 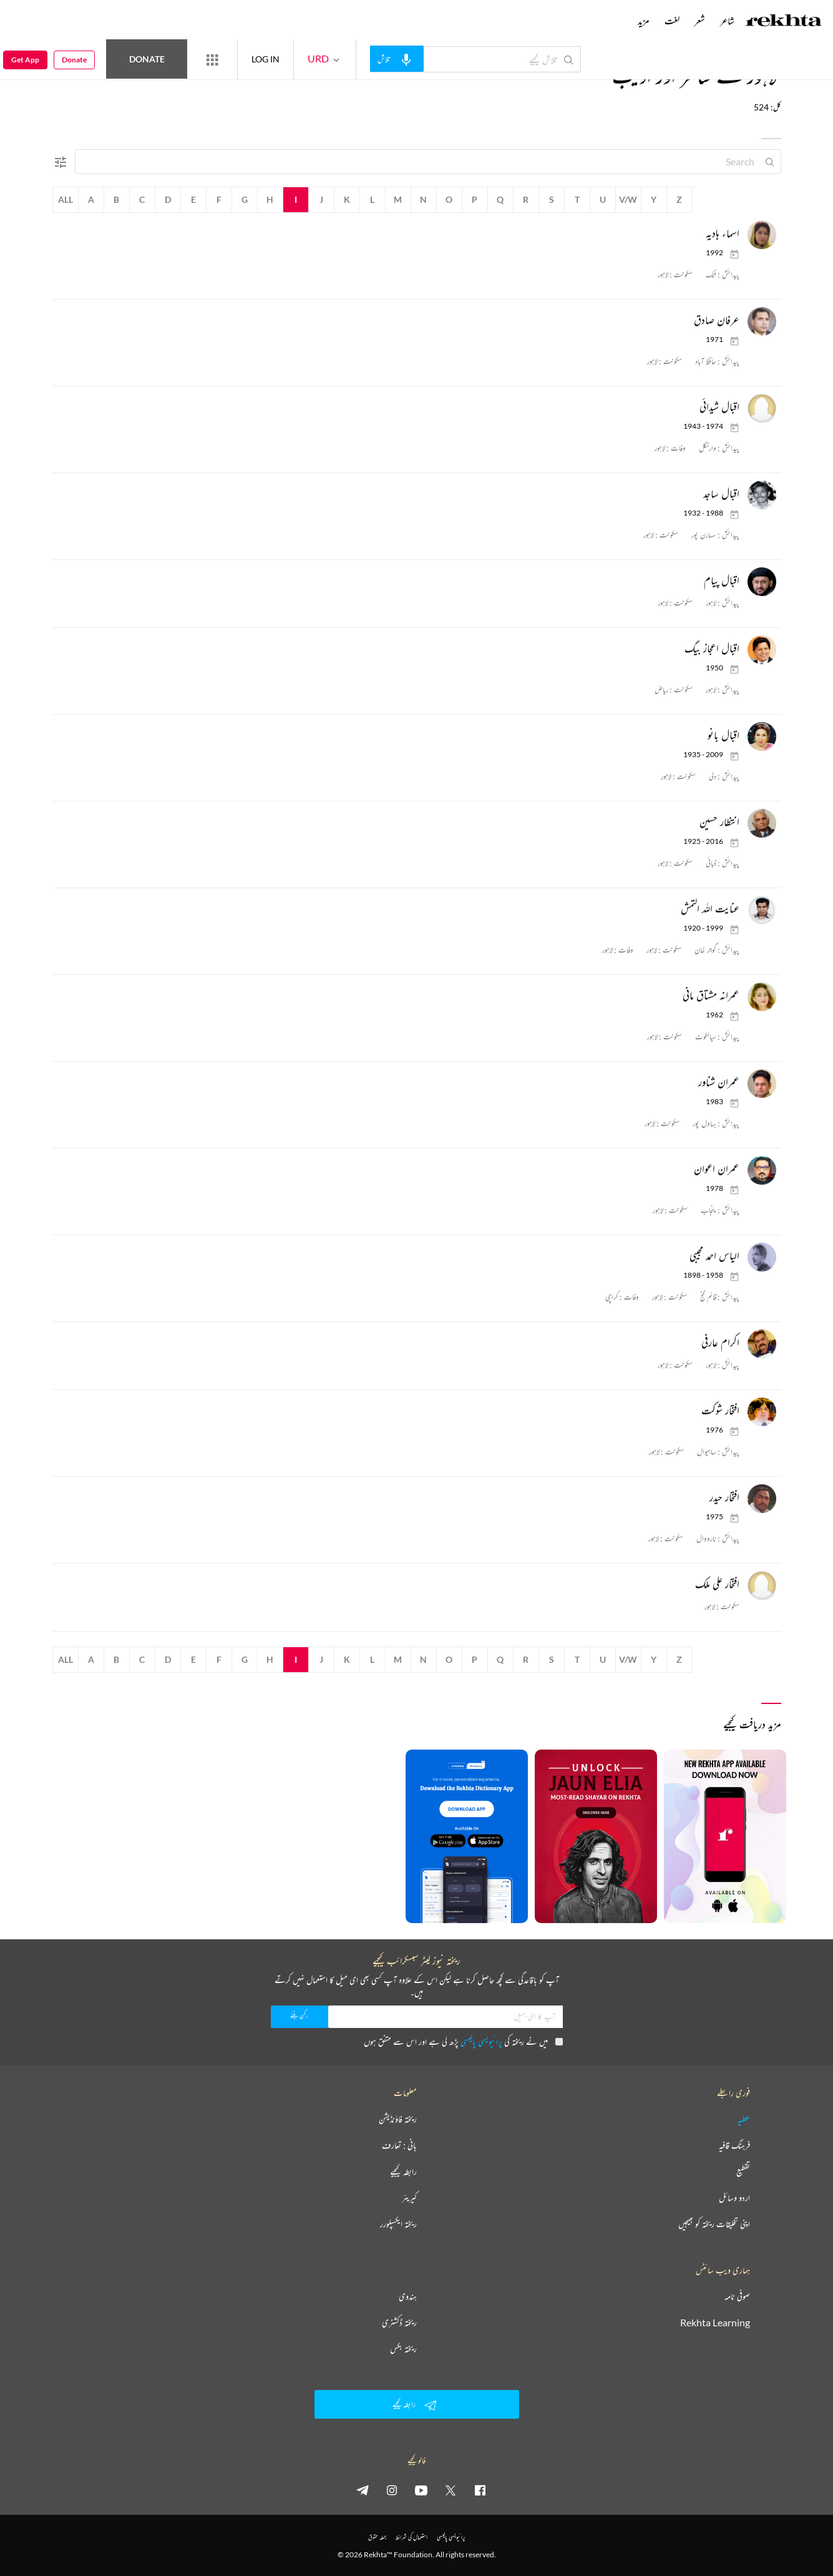 What do you see at coordinates (734, 2145) in the screenshot?
I see `فرہنگ قافیہ` at bounding box center [734, 2145].